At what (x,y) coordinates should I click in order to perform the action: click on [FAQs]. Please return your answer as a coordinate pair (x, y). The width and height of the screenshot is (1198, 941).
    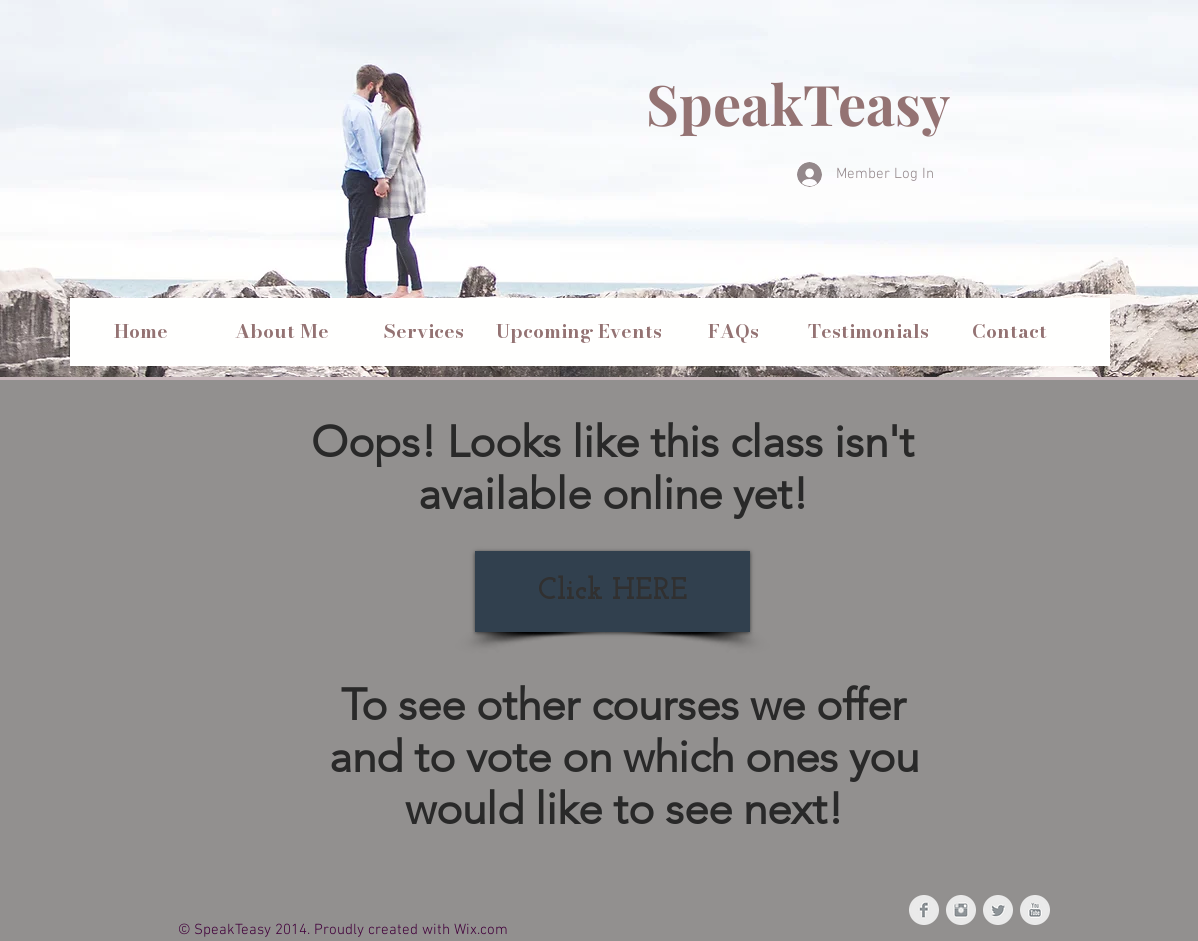
    Looking at the image, I should click on (733, 332).